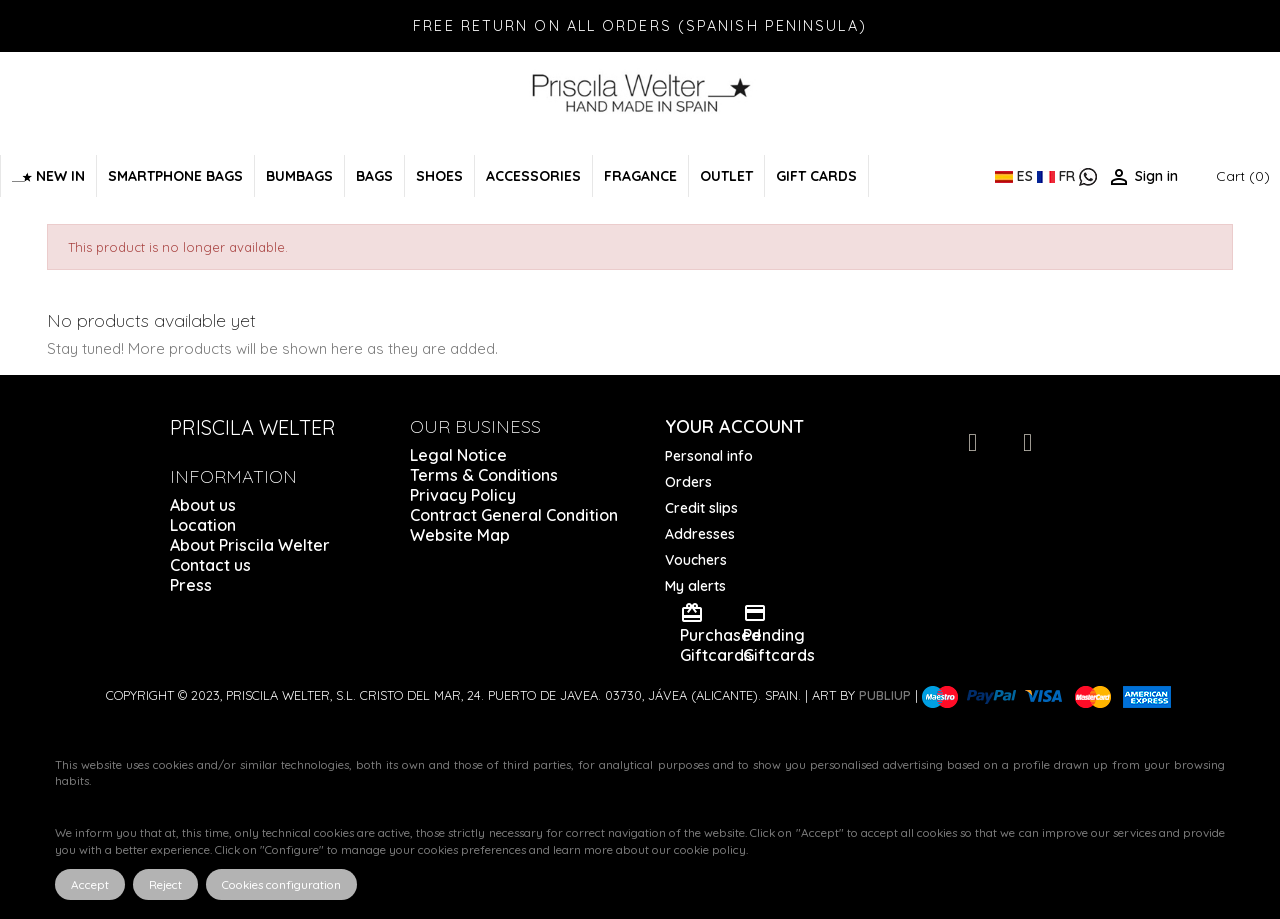 The width and height of the screenshot is (1280, 919). Describe the element at coordinates (688, 482) in the screenshot. I see `Orders` at that location.